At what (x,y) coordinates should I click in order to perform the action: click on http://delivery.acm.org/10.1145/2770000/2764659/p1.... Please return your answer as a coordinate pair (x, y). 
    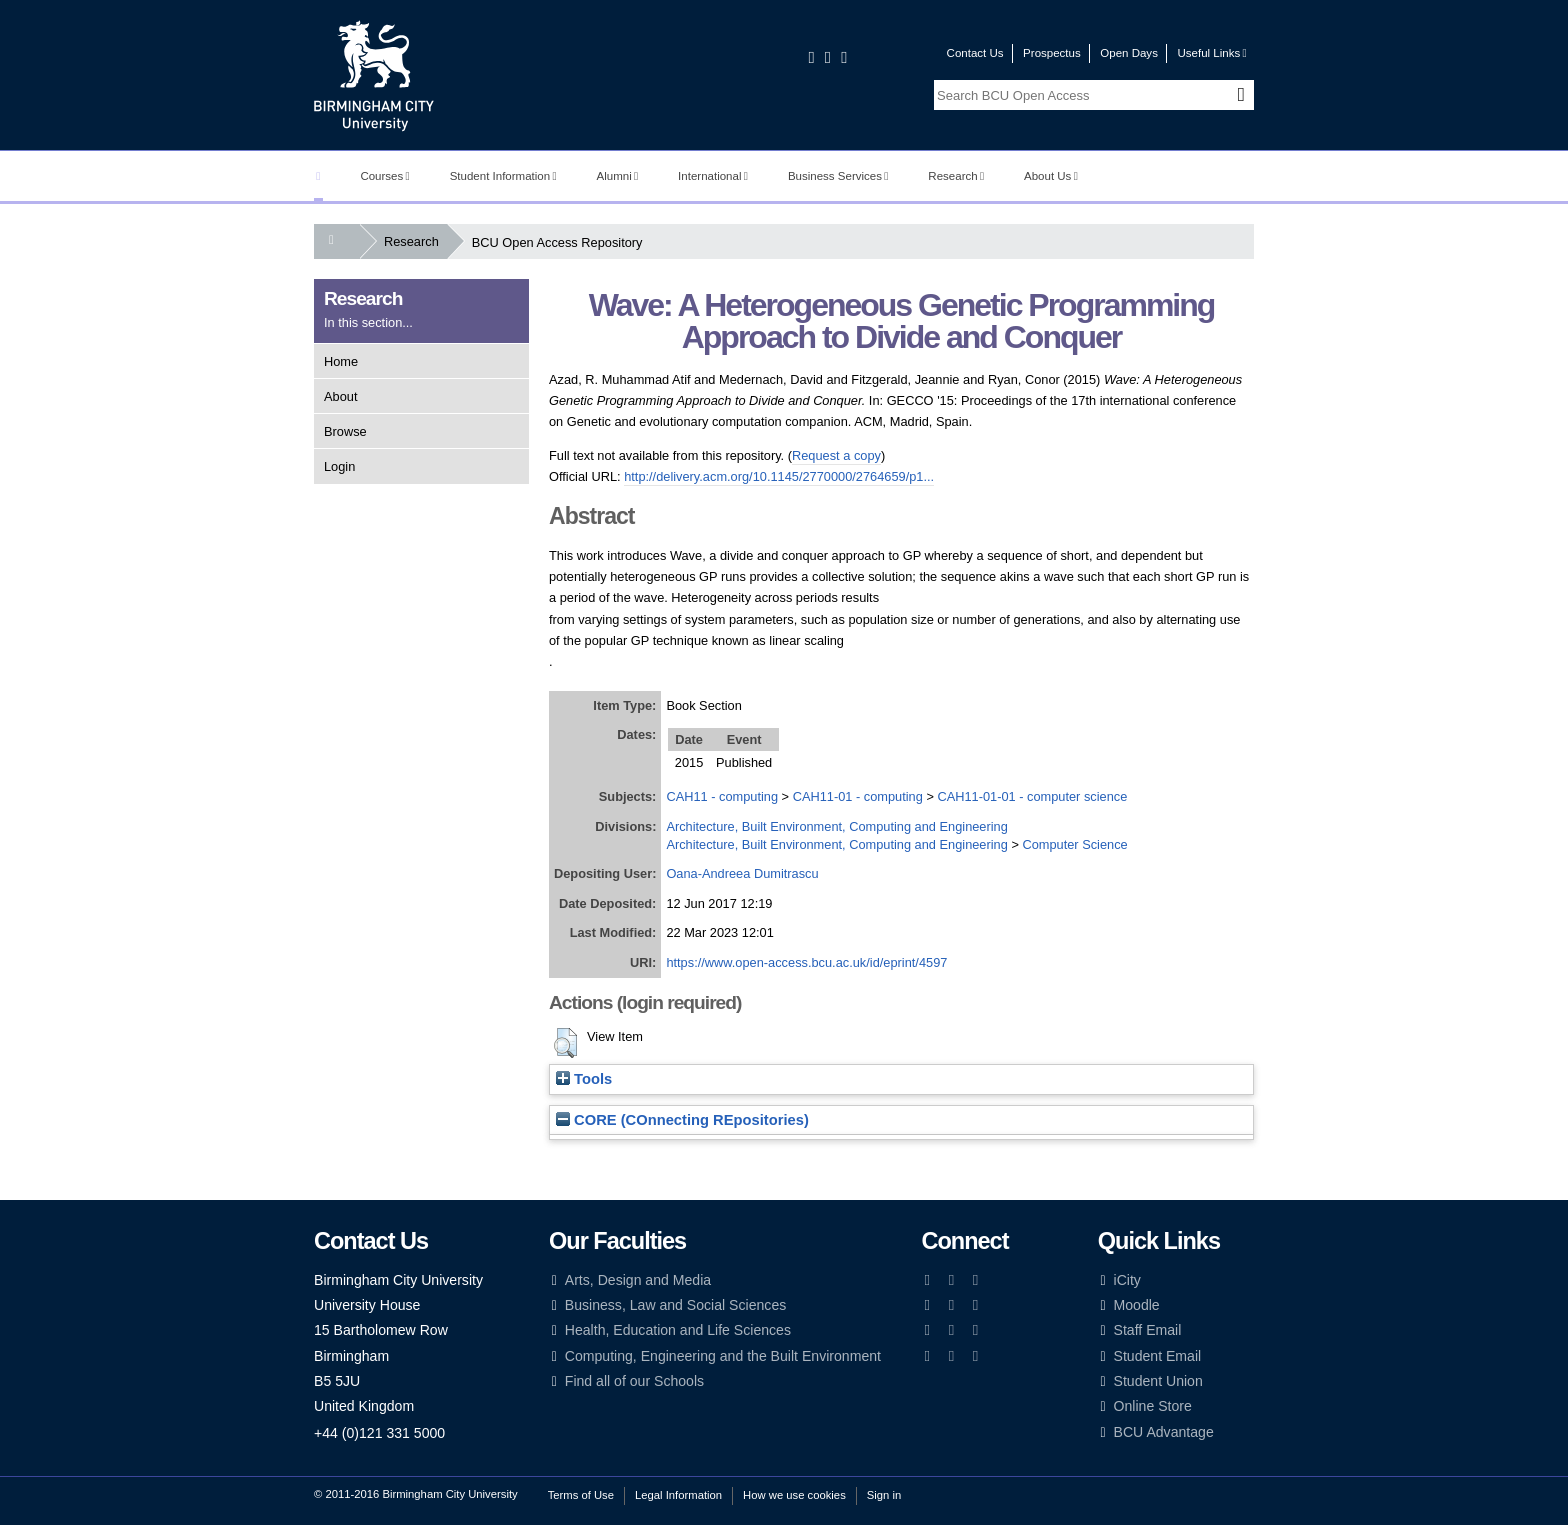
    Looking at the image, I should click on (779, 476).